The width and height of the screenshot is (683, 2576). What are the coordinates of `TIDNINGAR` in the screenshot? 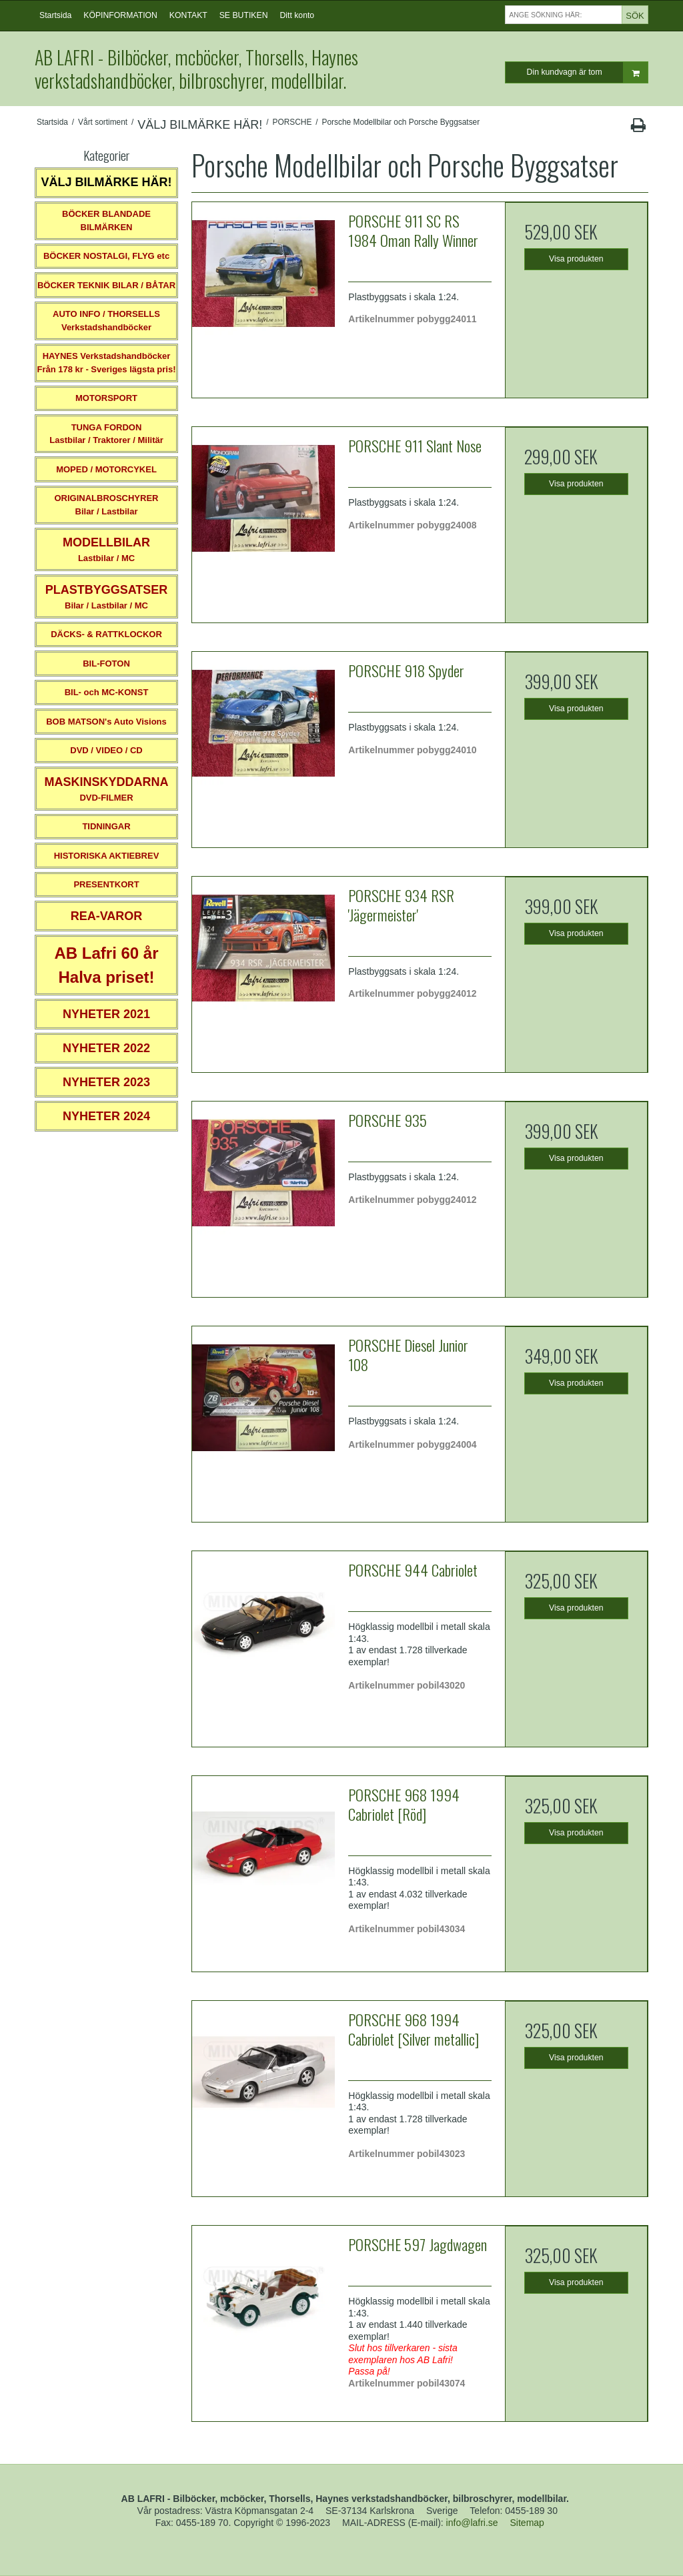 It's located at (106, 826).